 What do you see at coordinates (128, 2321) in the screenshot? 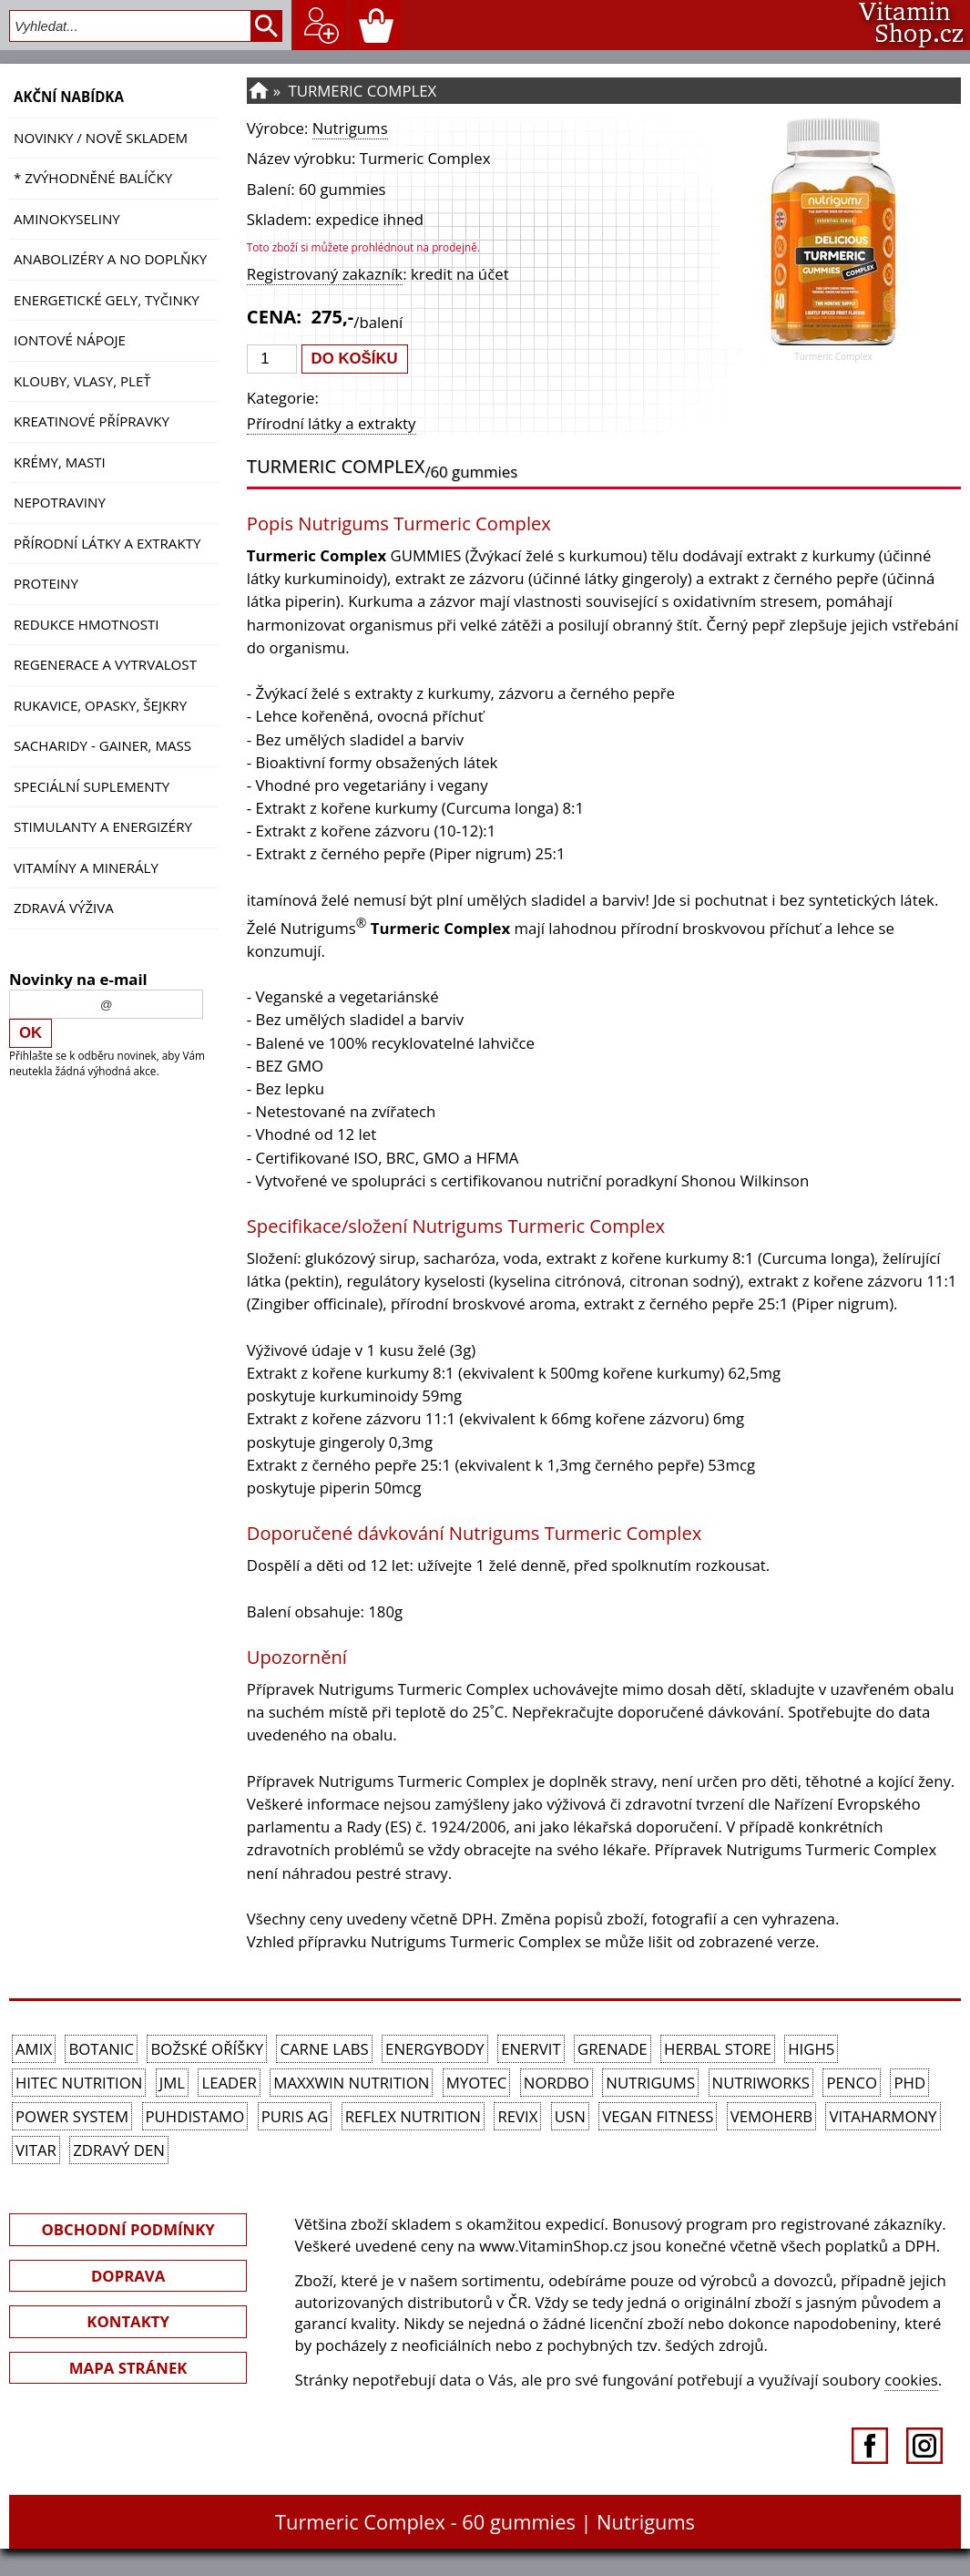
I see `KONTAKTY` at bounding box center [128, 2321].